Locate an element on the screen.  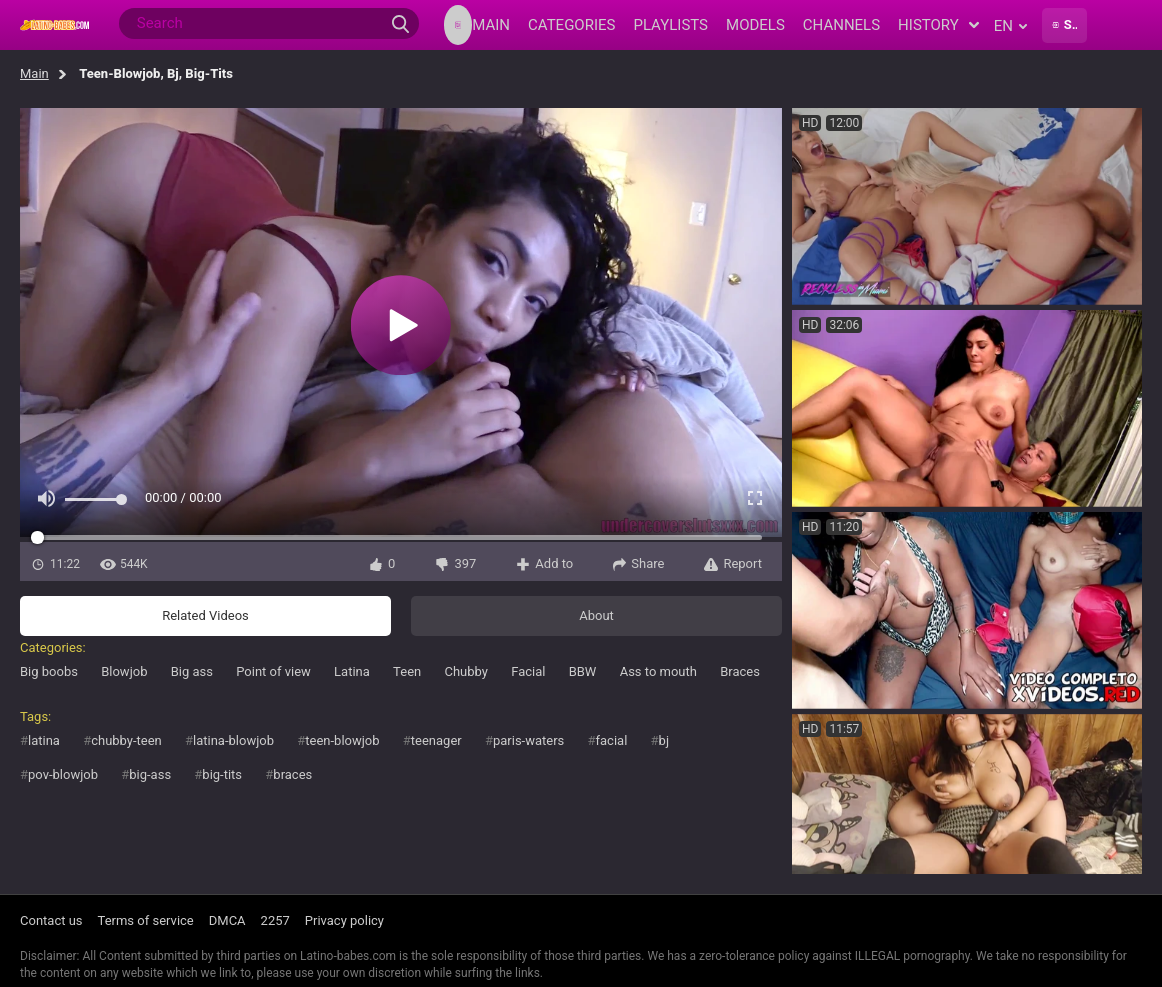
Chubby is located at coordinates (465, 671).